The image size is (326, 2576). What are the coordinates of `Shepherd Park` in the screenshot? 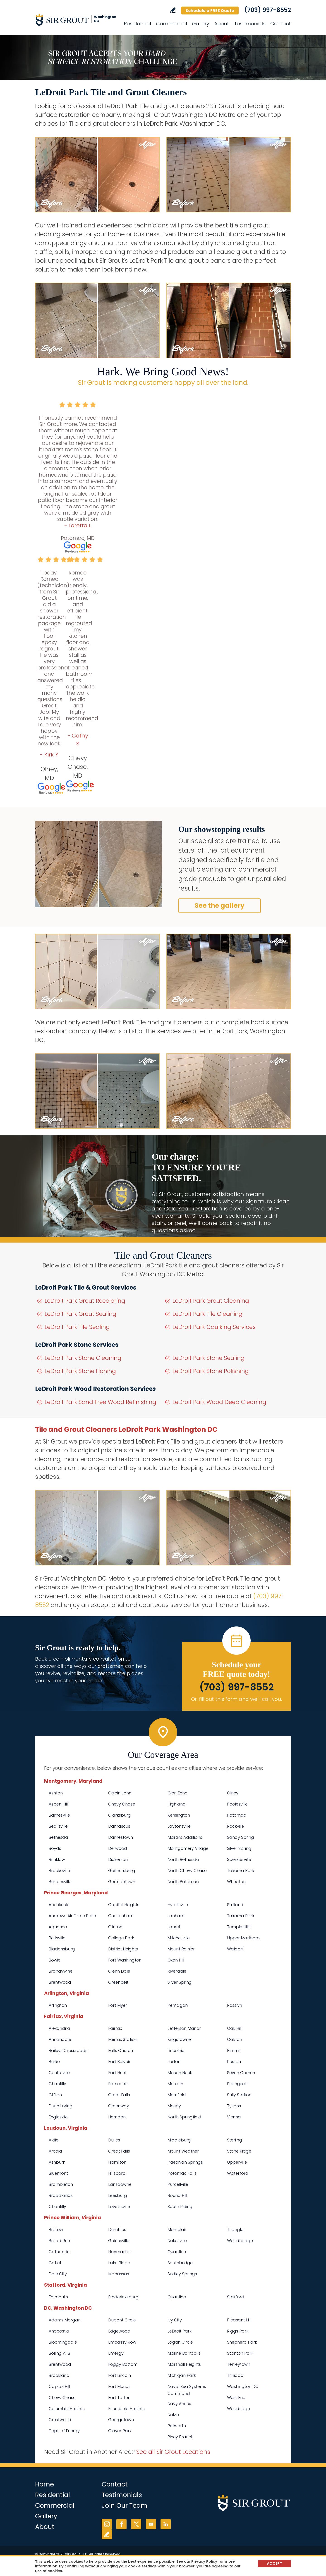 It's located at (242, 2342).